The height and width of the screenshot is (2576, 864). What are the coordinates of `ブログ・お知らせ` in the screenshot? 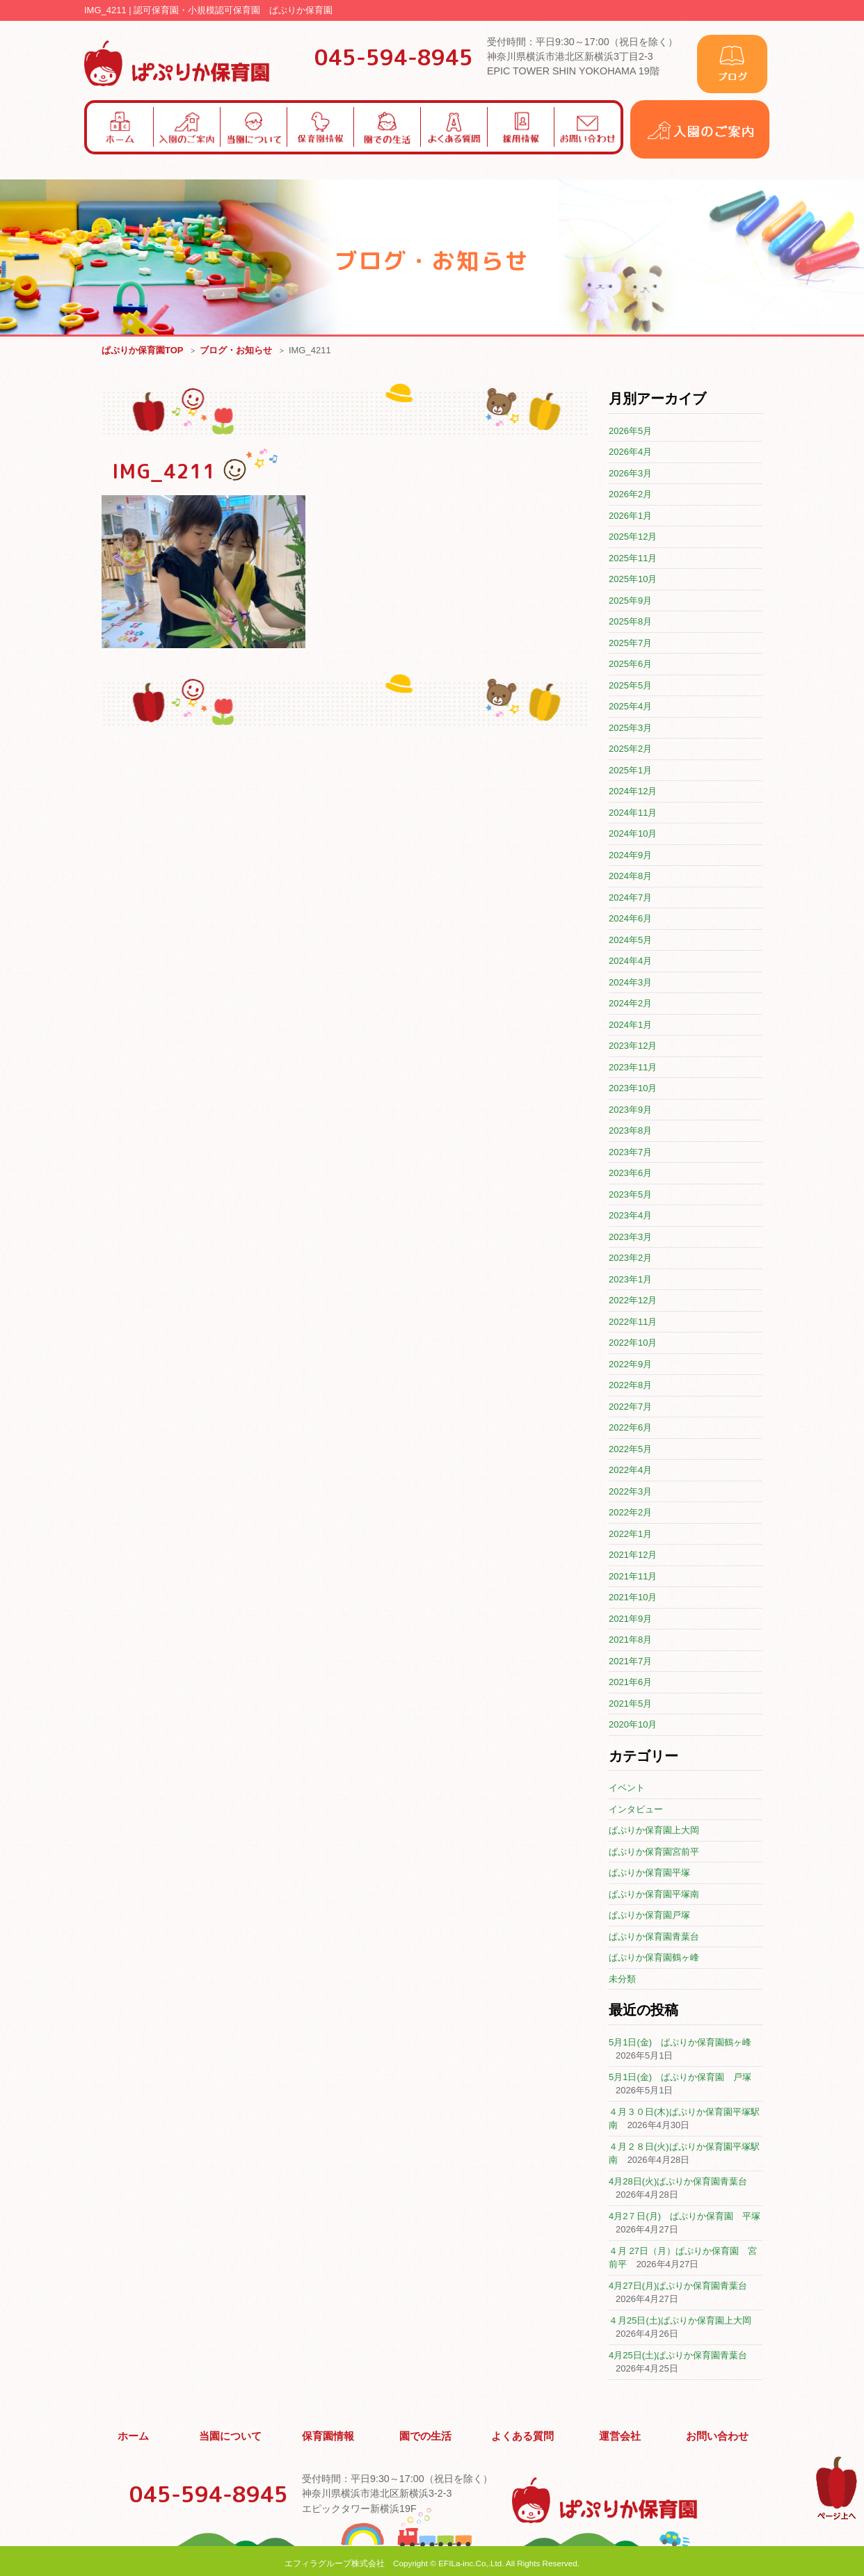 It's located at (236, 351).